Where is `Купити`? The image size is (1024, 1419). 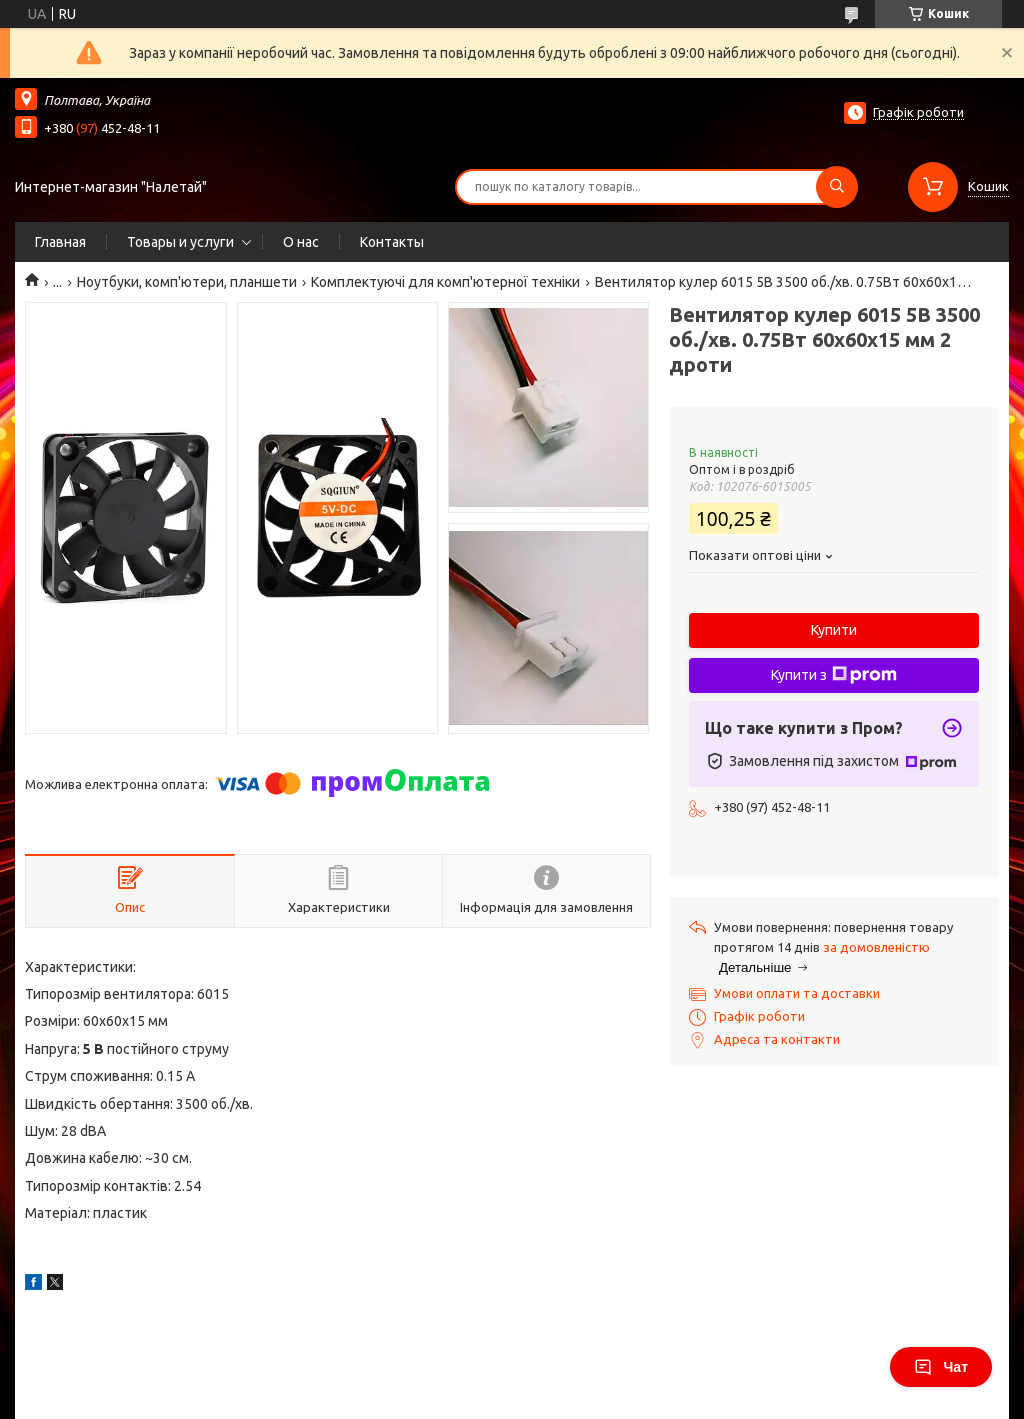
Купити is located at coordinates (834, 630).